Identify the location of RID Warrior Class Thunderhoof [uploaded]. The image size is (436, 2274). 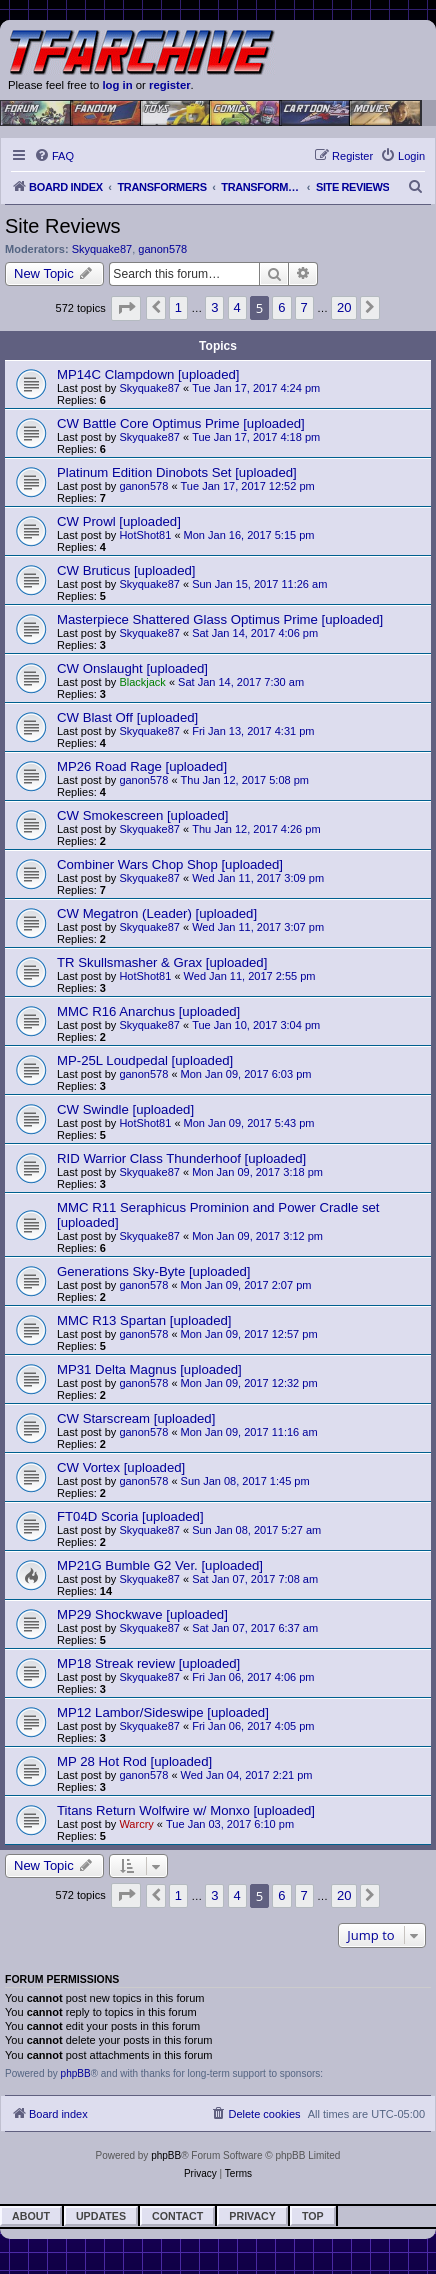
(181, 1158).